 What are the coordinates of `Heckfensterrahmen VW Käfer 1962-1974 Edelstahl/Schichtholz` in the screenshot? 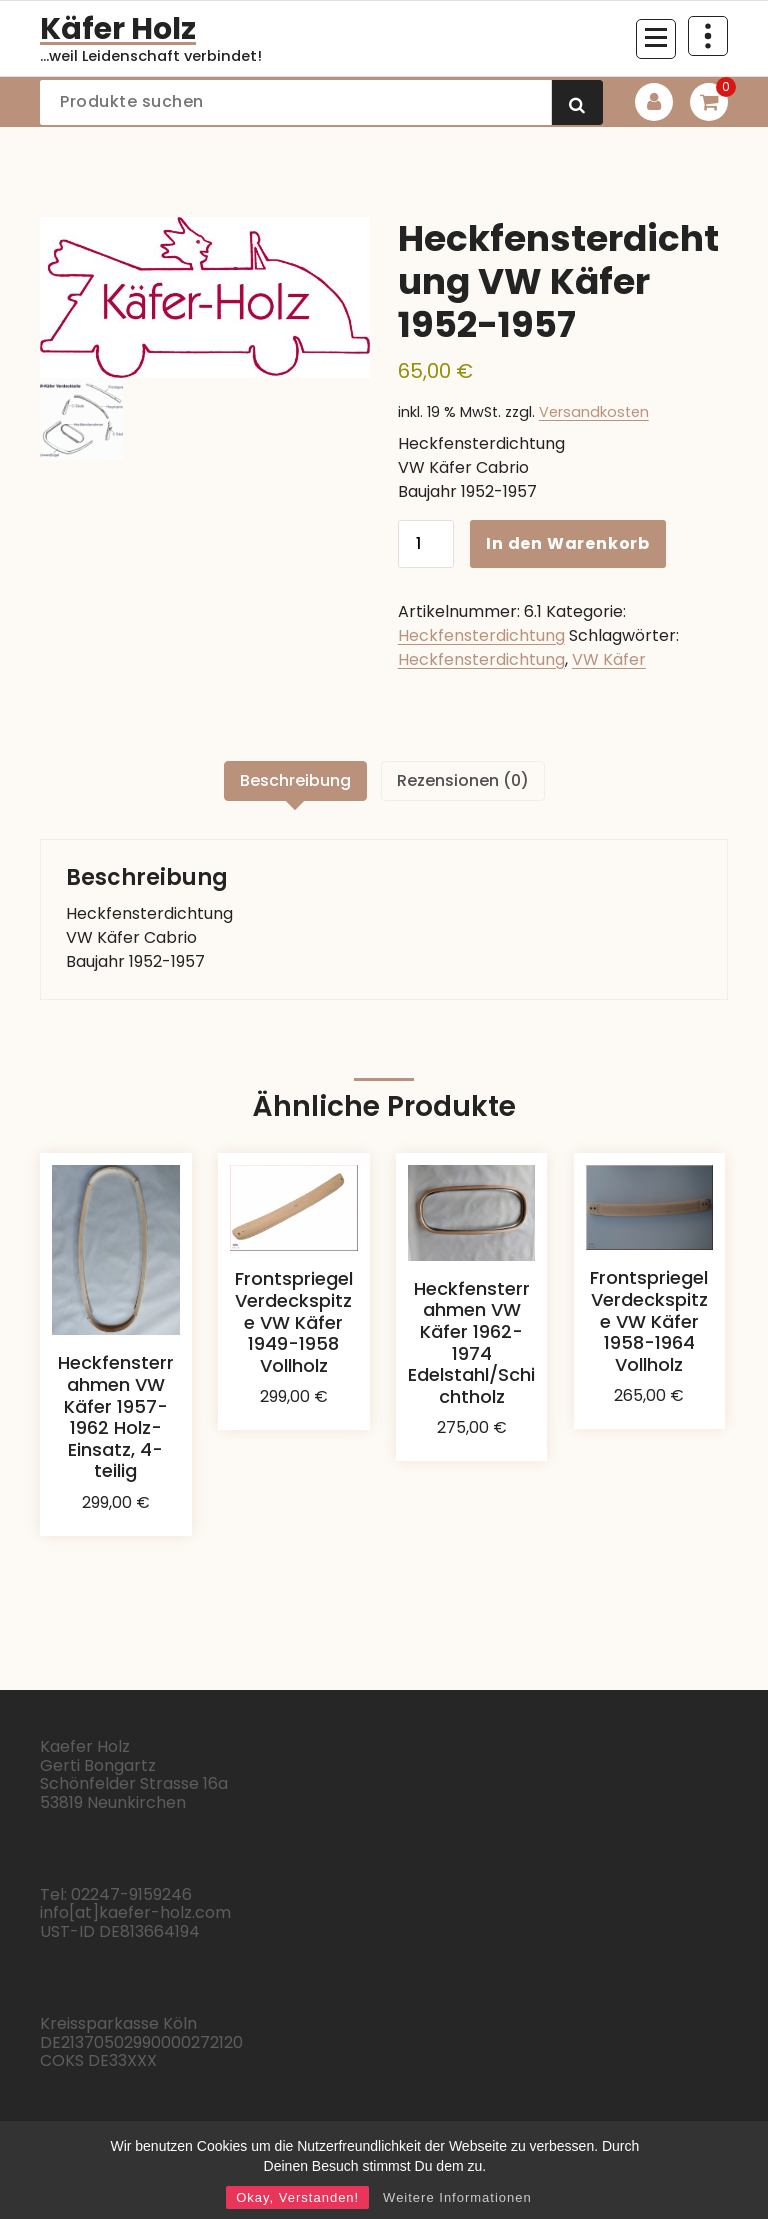 It's located at (471, 1342).